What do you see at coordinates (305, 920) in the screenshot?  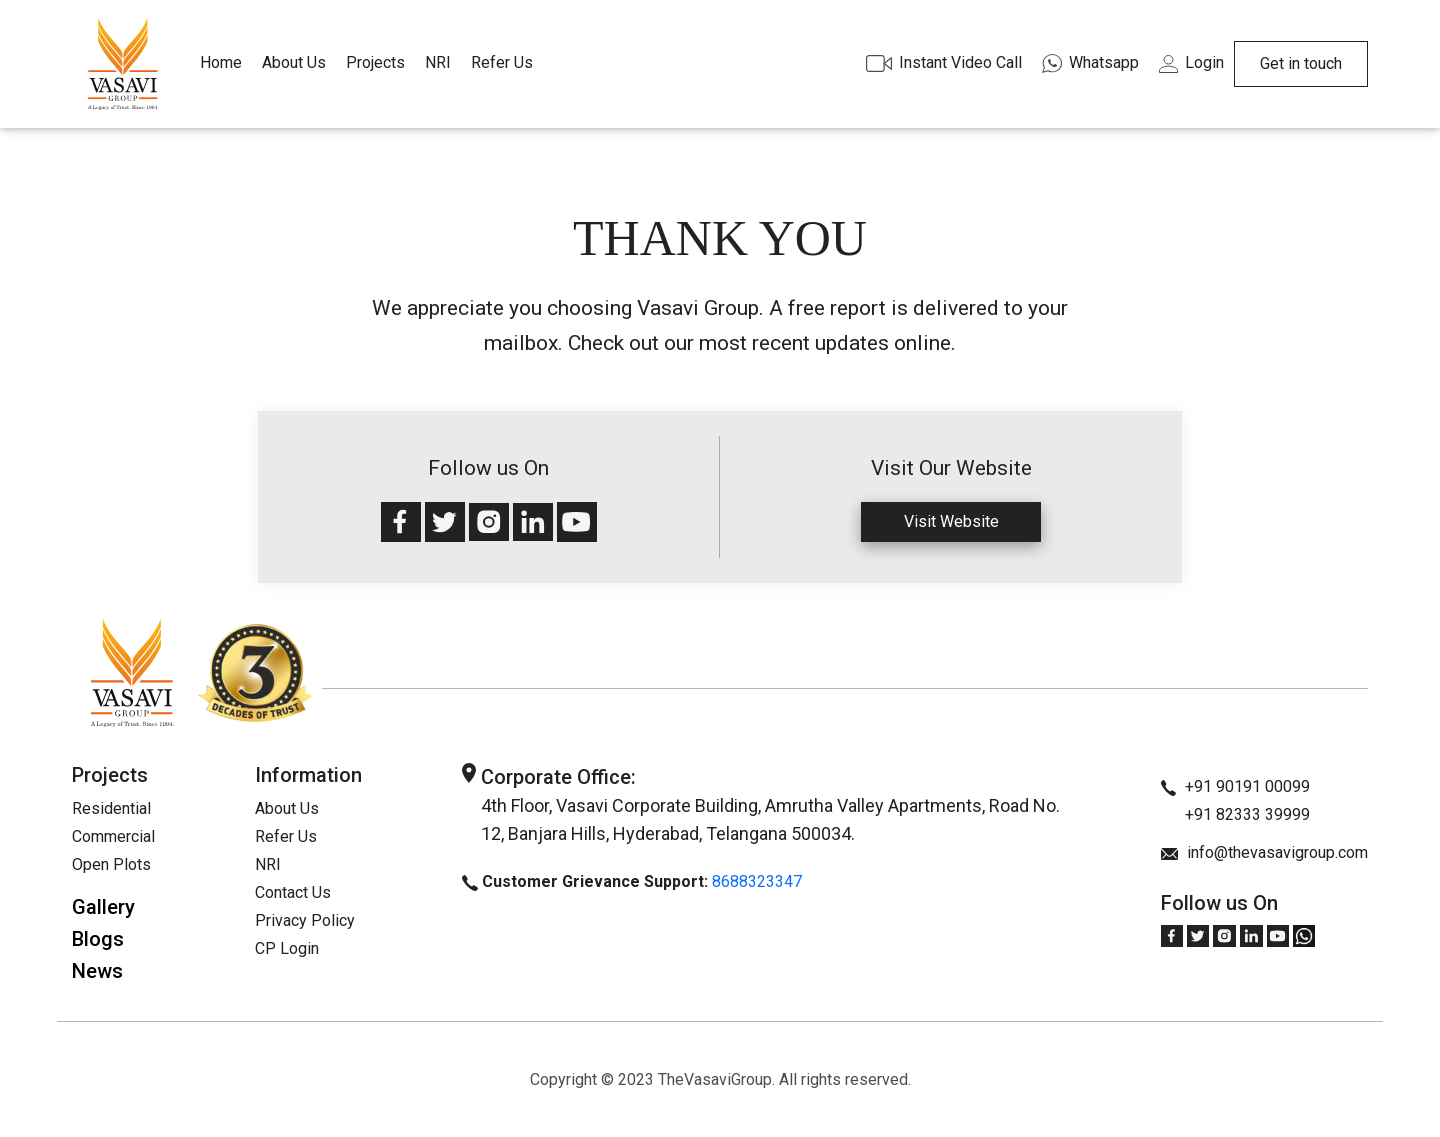 I see `Privacy Policy` at bounding box center [305, 920].